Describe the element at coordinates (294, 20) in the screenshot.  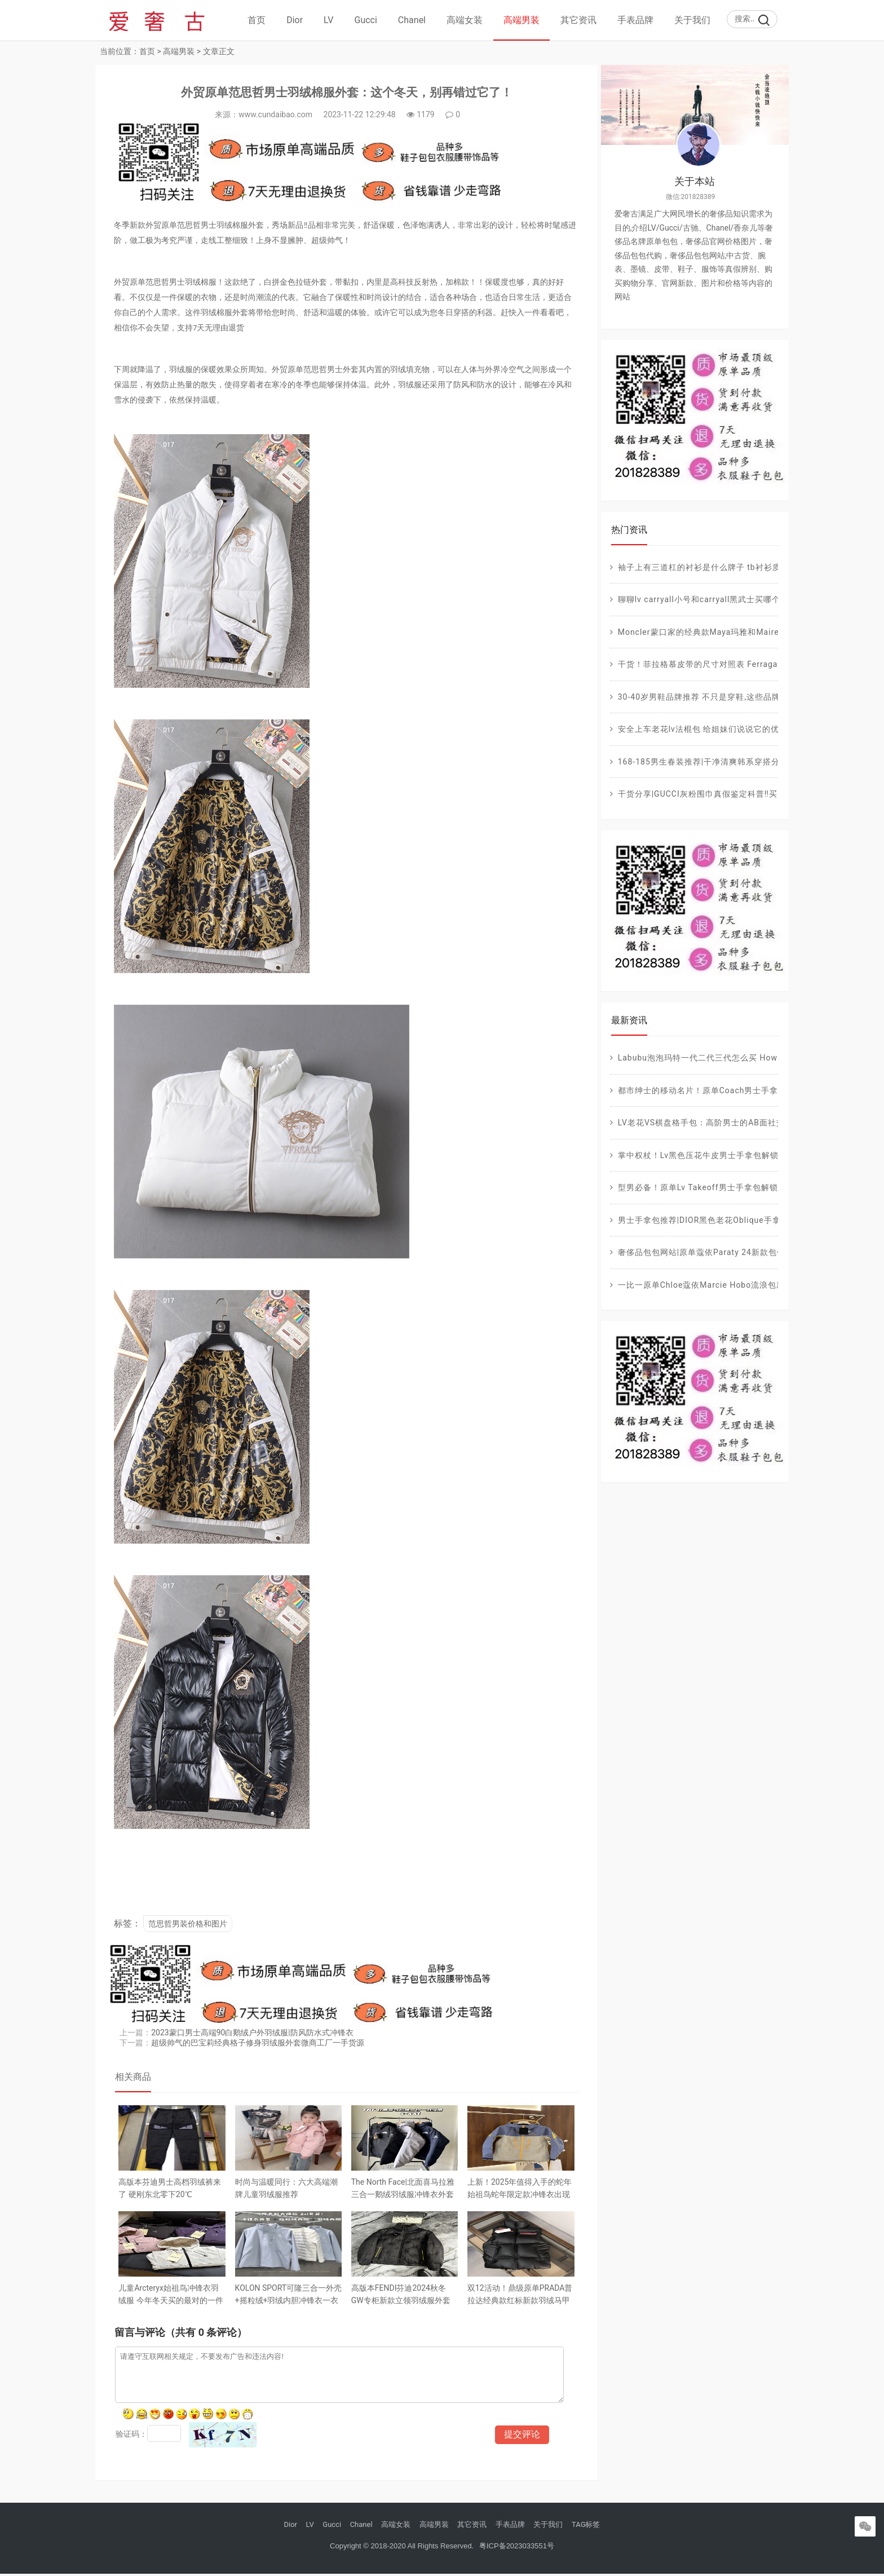
I see `Dior` at that location.